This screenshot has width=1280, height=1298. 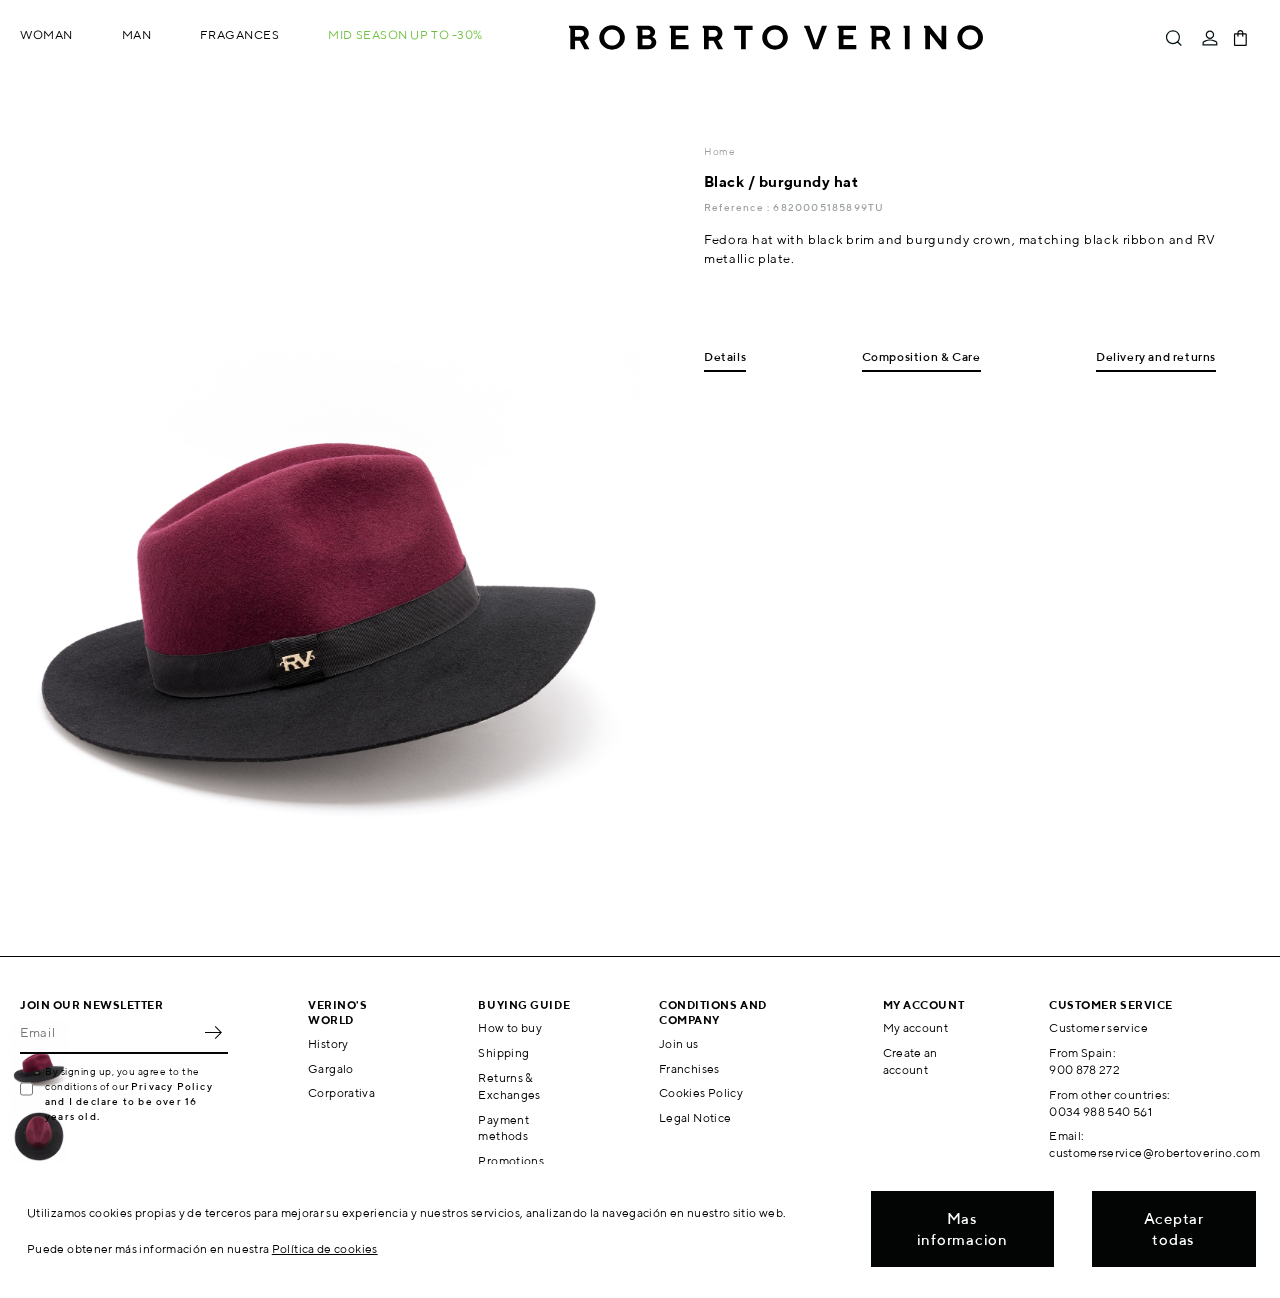 What do you see at coordinates (325, 1248) in the screenshot?
I see `Política de cookies` at bounding box center [325, 1248].